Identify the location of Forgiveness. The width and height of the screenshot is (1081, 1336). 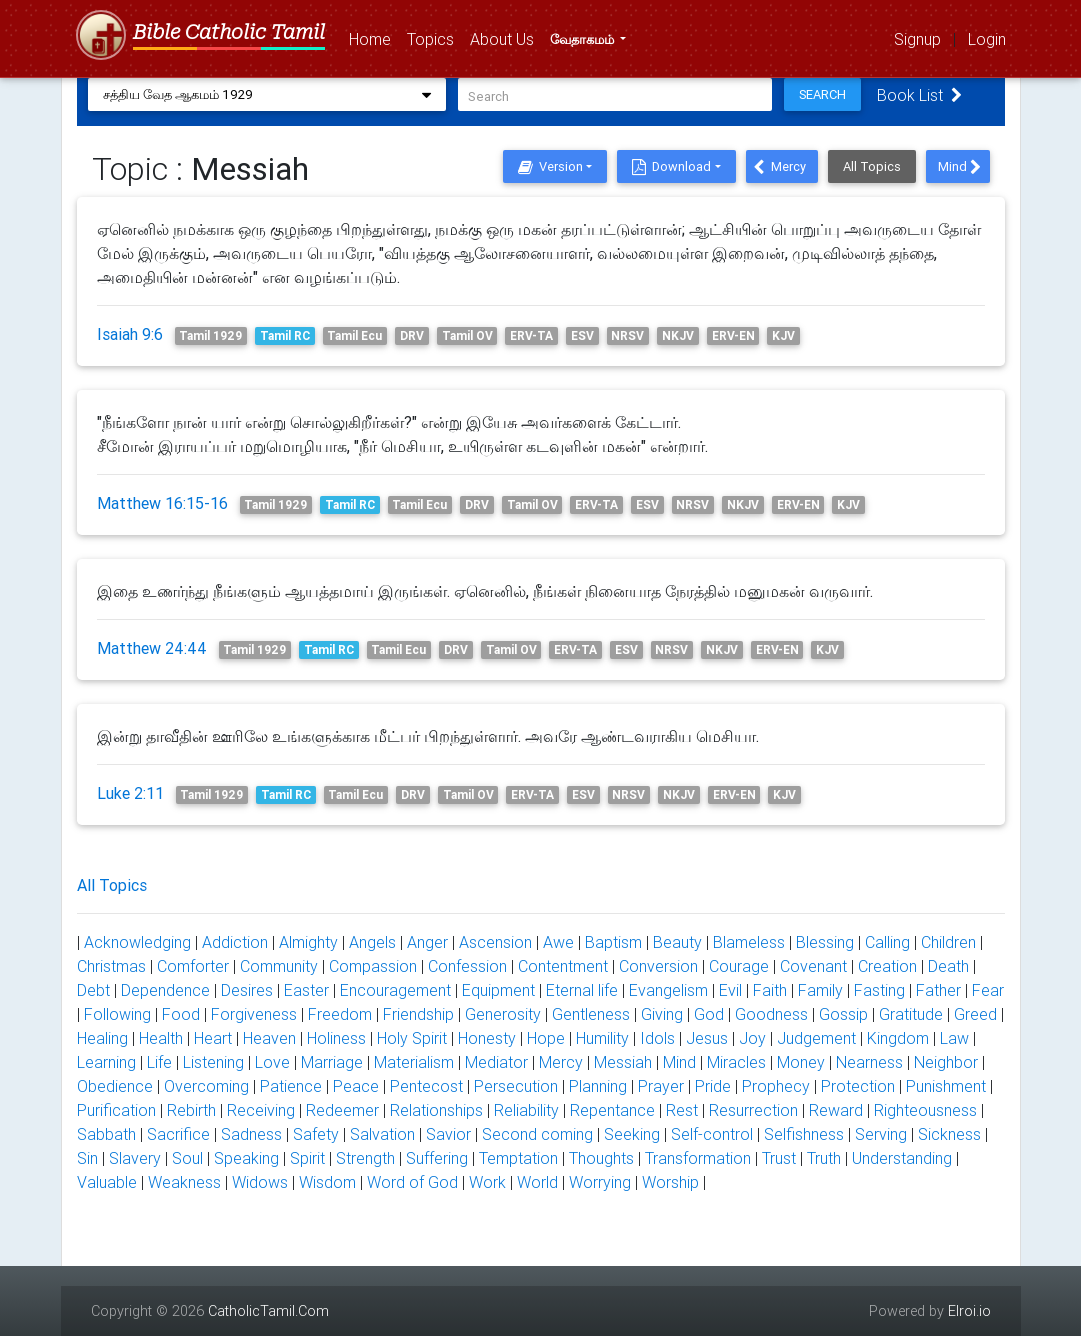
(254, 1014).